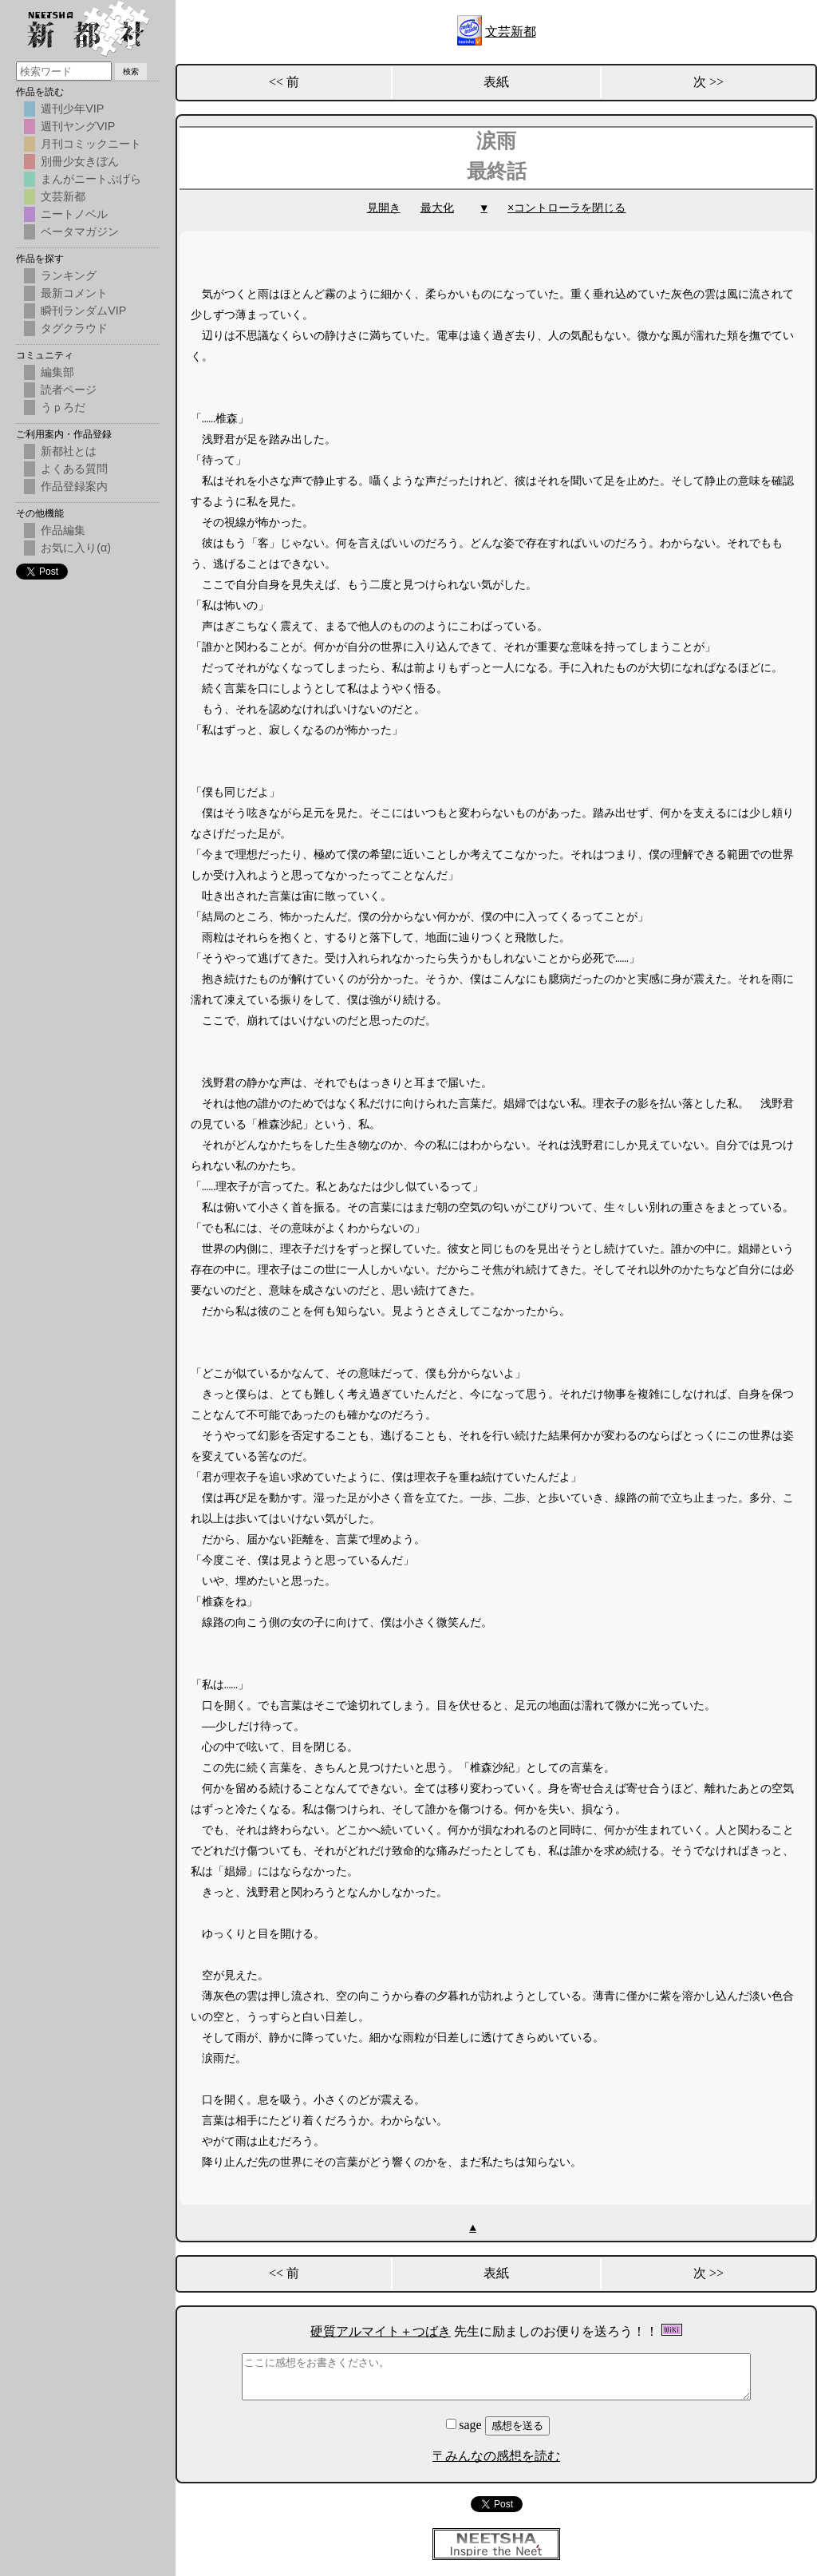  Describe the element at coordinates (80, 161) in the screenshot. I see `別冊少女きぼん` at that location.